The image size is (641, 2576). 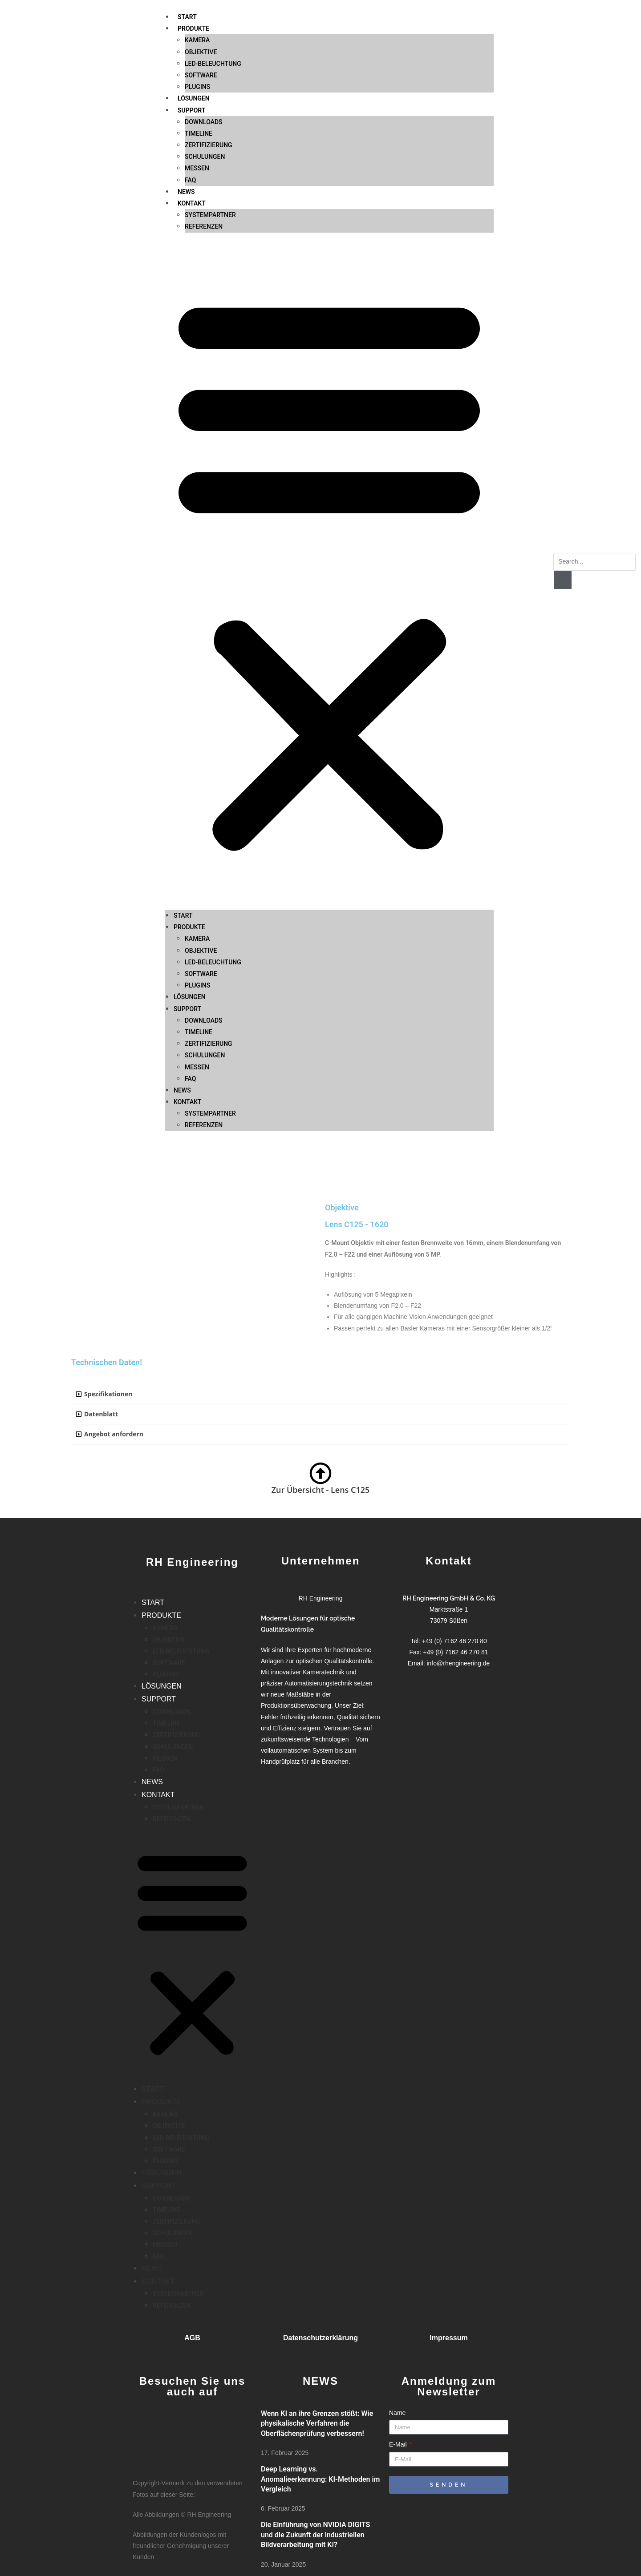 What do you see at coordinates (317, 2423) in the screenshot?
I see `Wenn KI an ihre Grenzen stößt: Wie physikalische Verfahren die Oberflächenprüfung verbessern!` at bounding box center [317, 2423].